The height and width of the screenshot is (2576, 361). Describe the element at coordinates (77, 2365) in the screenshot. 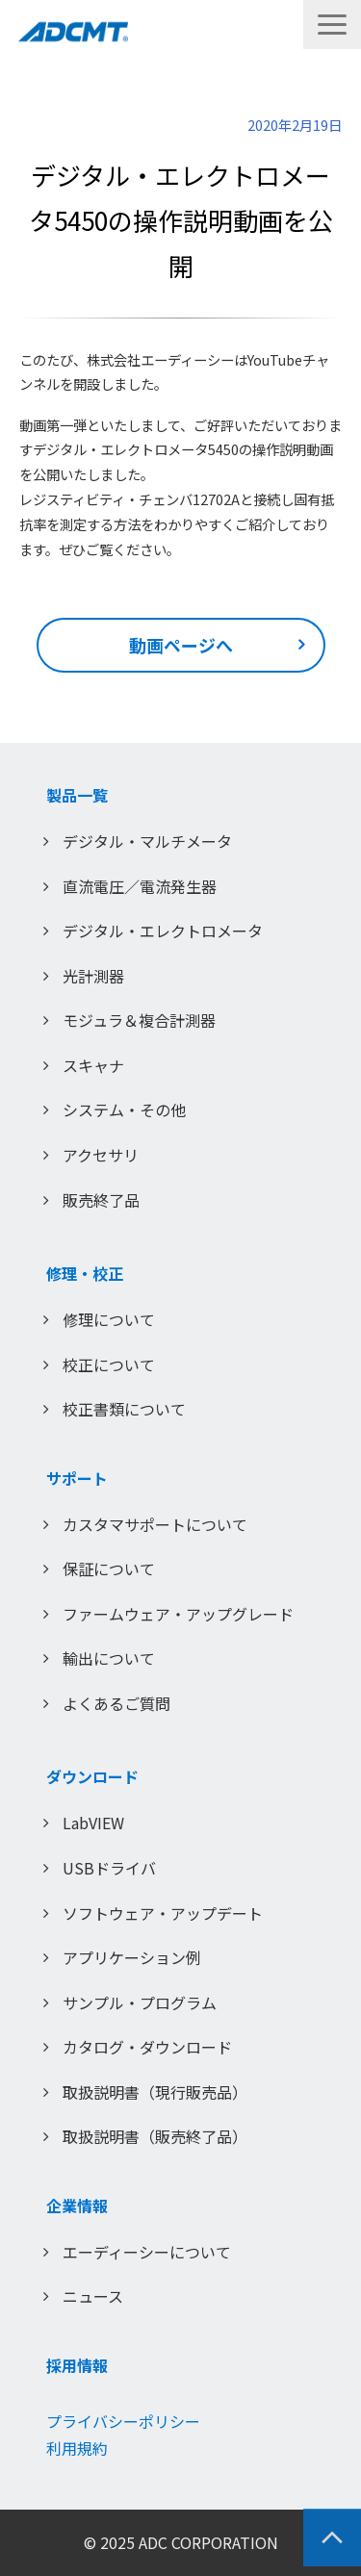

I see `採用情報` at that location.